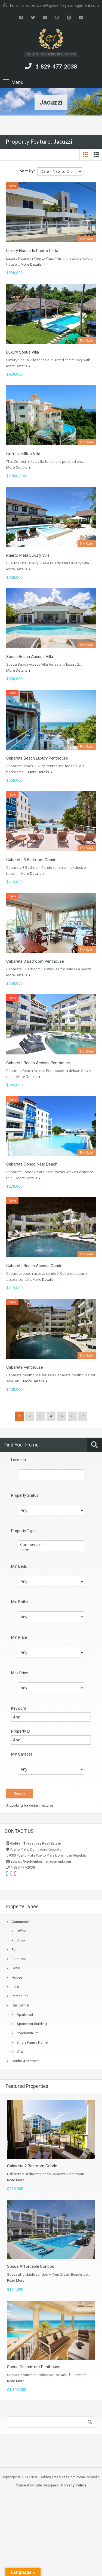 The width and height of the screenshot is (102, 2576). I want to click on Looking for certain features, so click(30, 1805).